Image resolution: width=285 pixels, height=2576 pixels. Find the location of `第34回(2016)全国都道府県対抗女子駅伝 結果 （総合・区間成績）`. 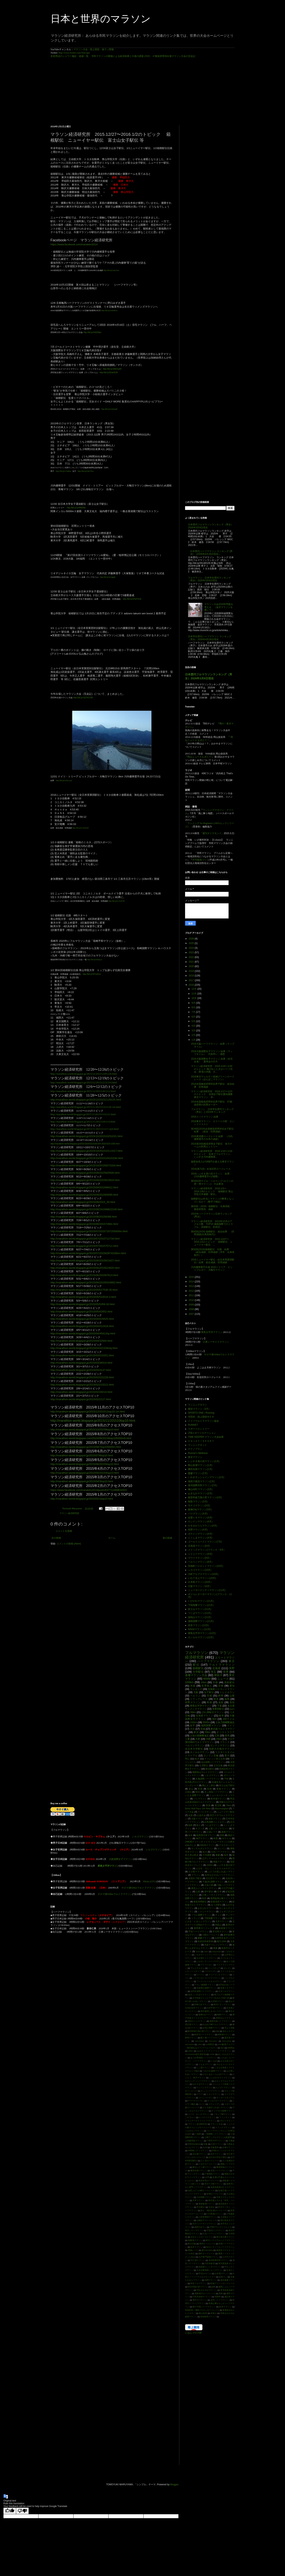

第34回(2016)全国都道府県対抗女子駅伝 結果 （総合・区間成績） is located at coordinates (213, 1130).